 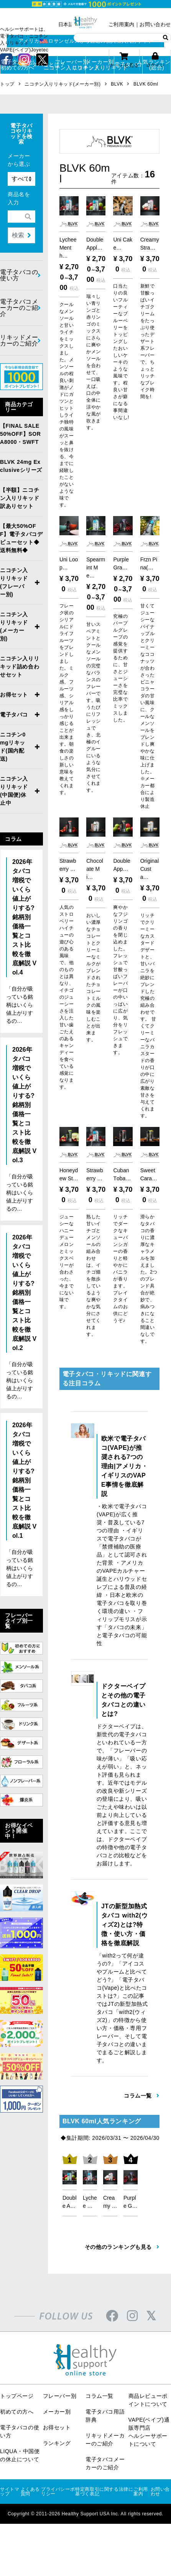 I want to click on 初めての方へ, so click(x=17, y=2395).